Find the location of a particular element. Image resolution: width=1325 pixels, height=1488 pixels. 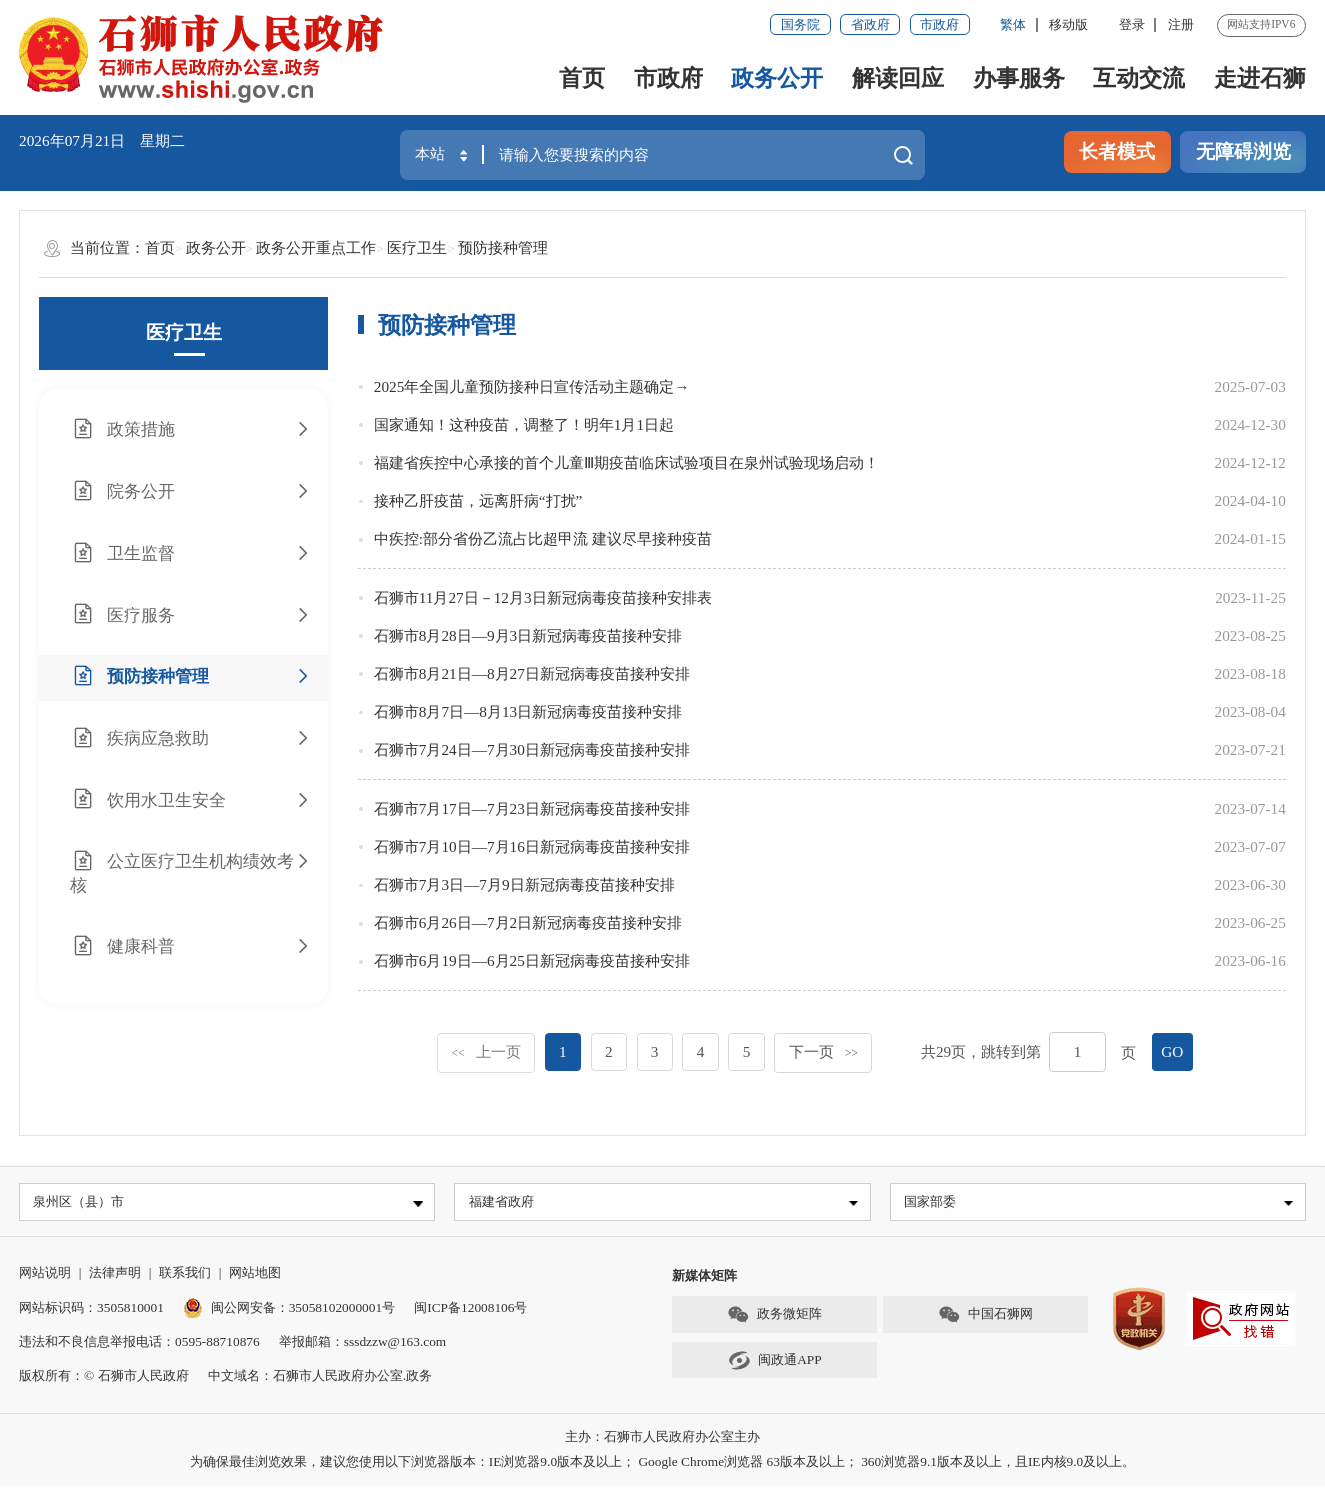

健康科普 is located at coordinates (190, 946).